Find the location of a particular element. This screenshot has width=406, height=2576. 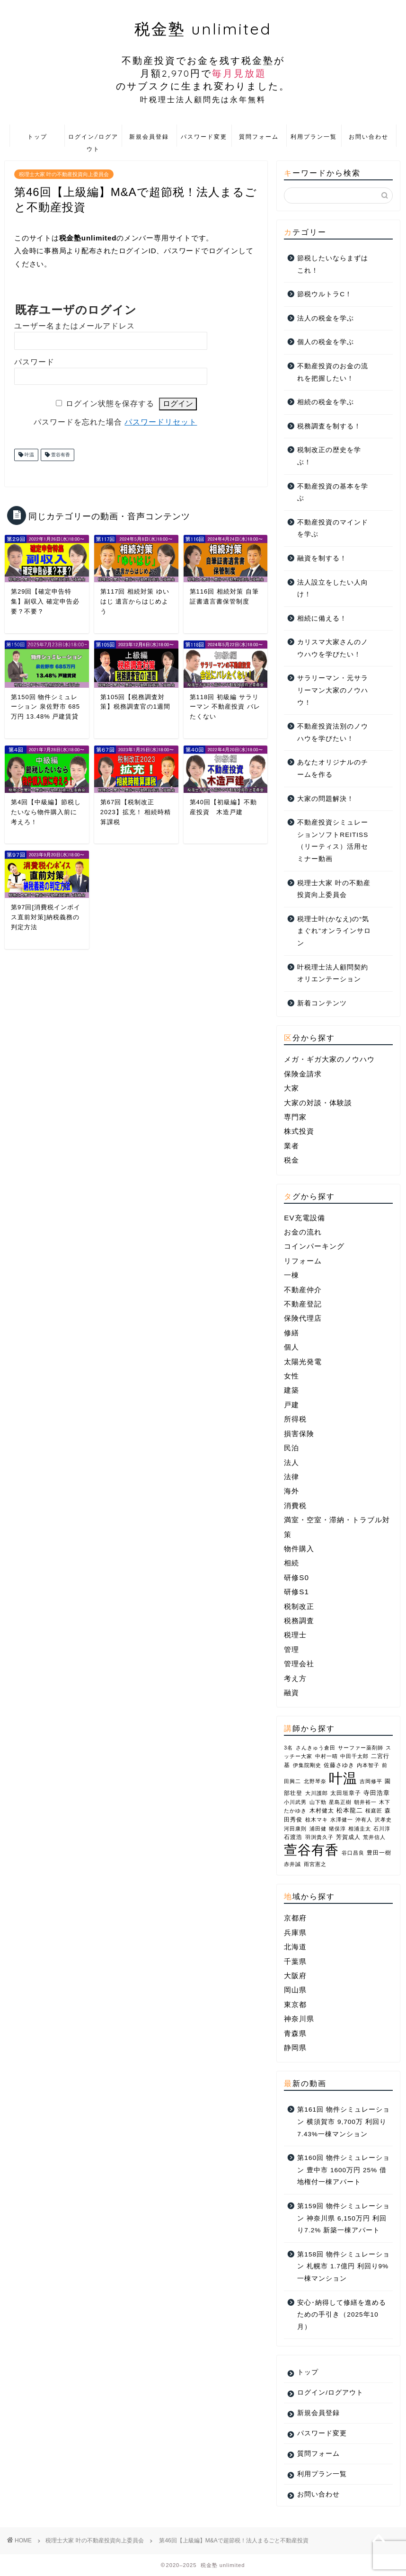

税制改正 [税制改正 (10個の項目)] is located at coordinates (299, 1606).